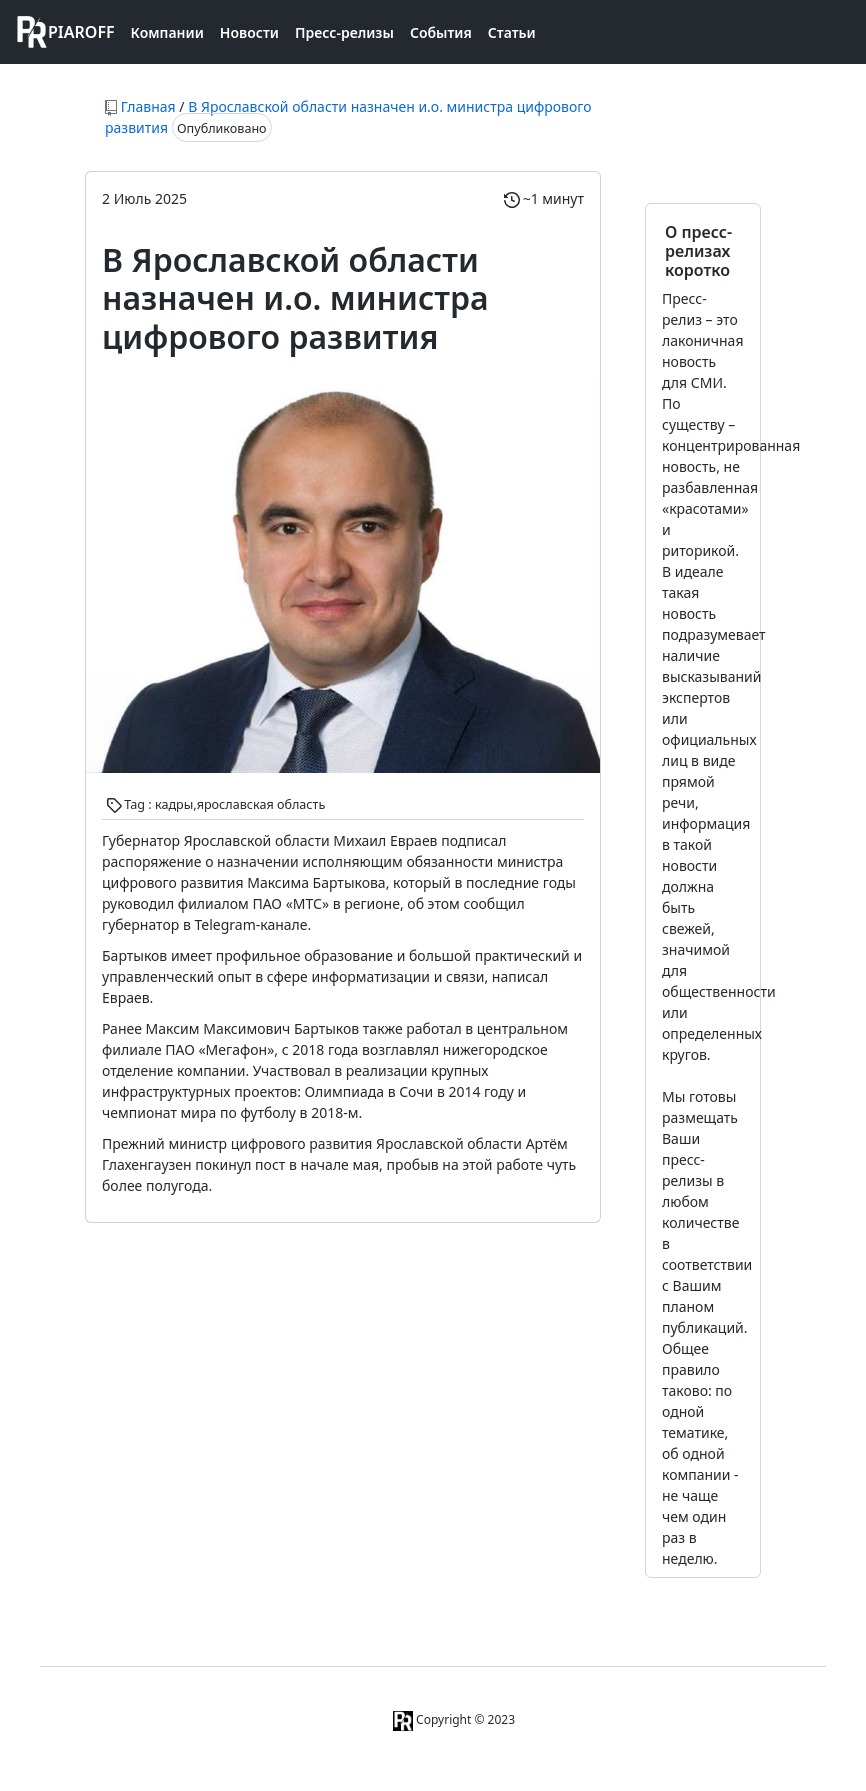 The image size is (866, 1791). Describe the element at coordinates (441, 32) in the screenshot. I see `События` at that location.